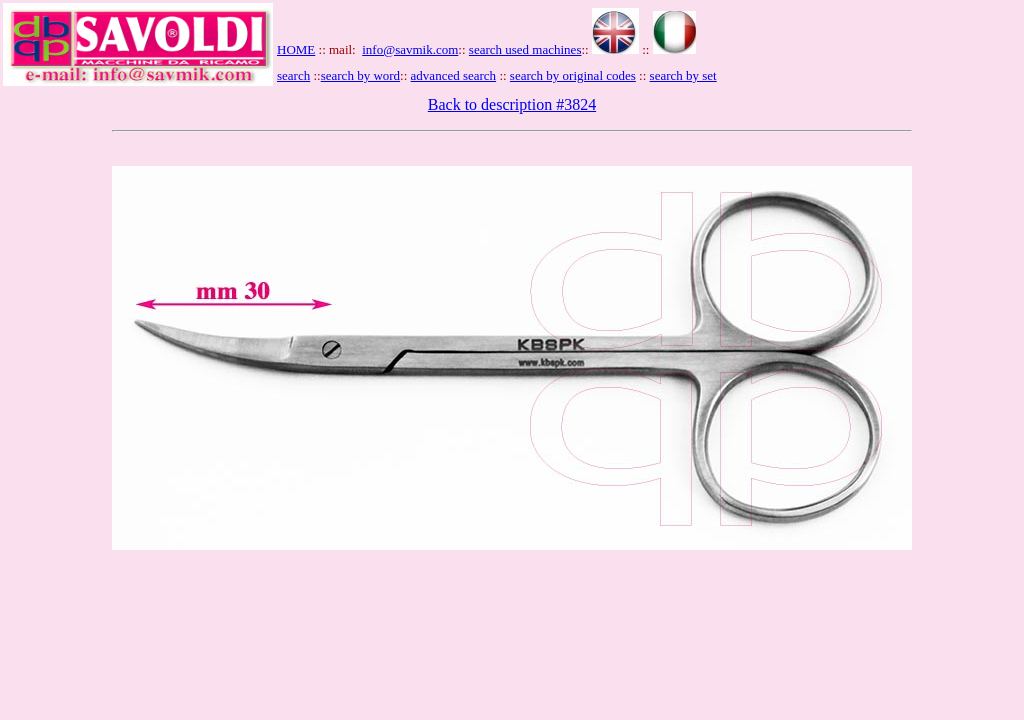 Image resolution: width=1024 pixels, height=720 pixels. I want to click on search by word, so click(360, 75).